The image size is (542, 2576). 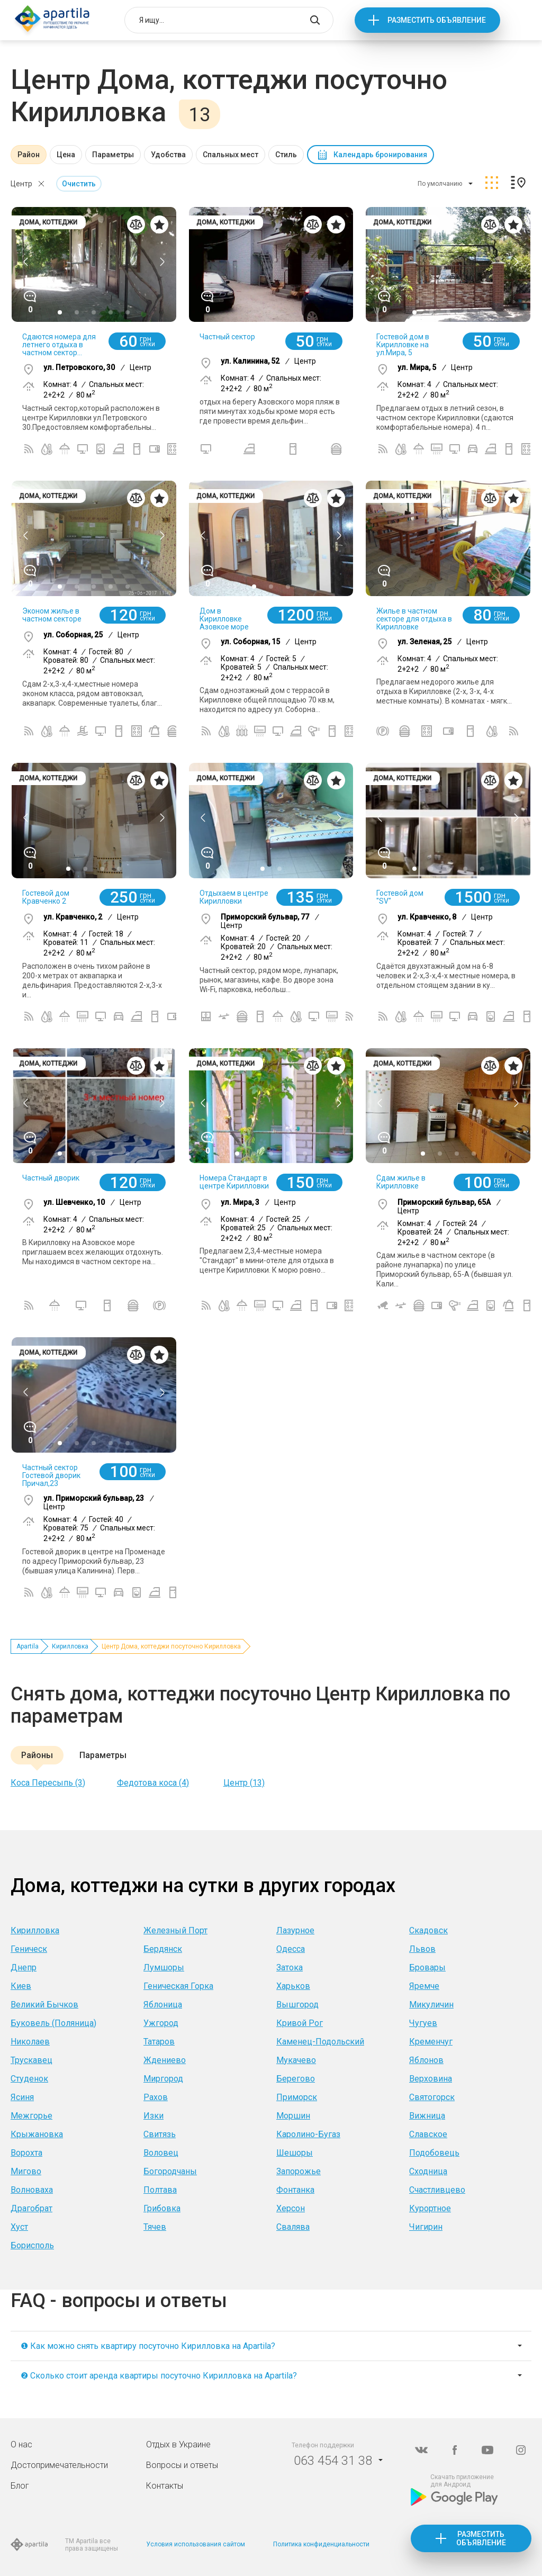 What do you see at coordinates (66, 154) in the screenshot?
I see `Цена` at bounding box center [66, 154].